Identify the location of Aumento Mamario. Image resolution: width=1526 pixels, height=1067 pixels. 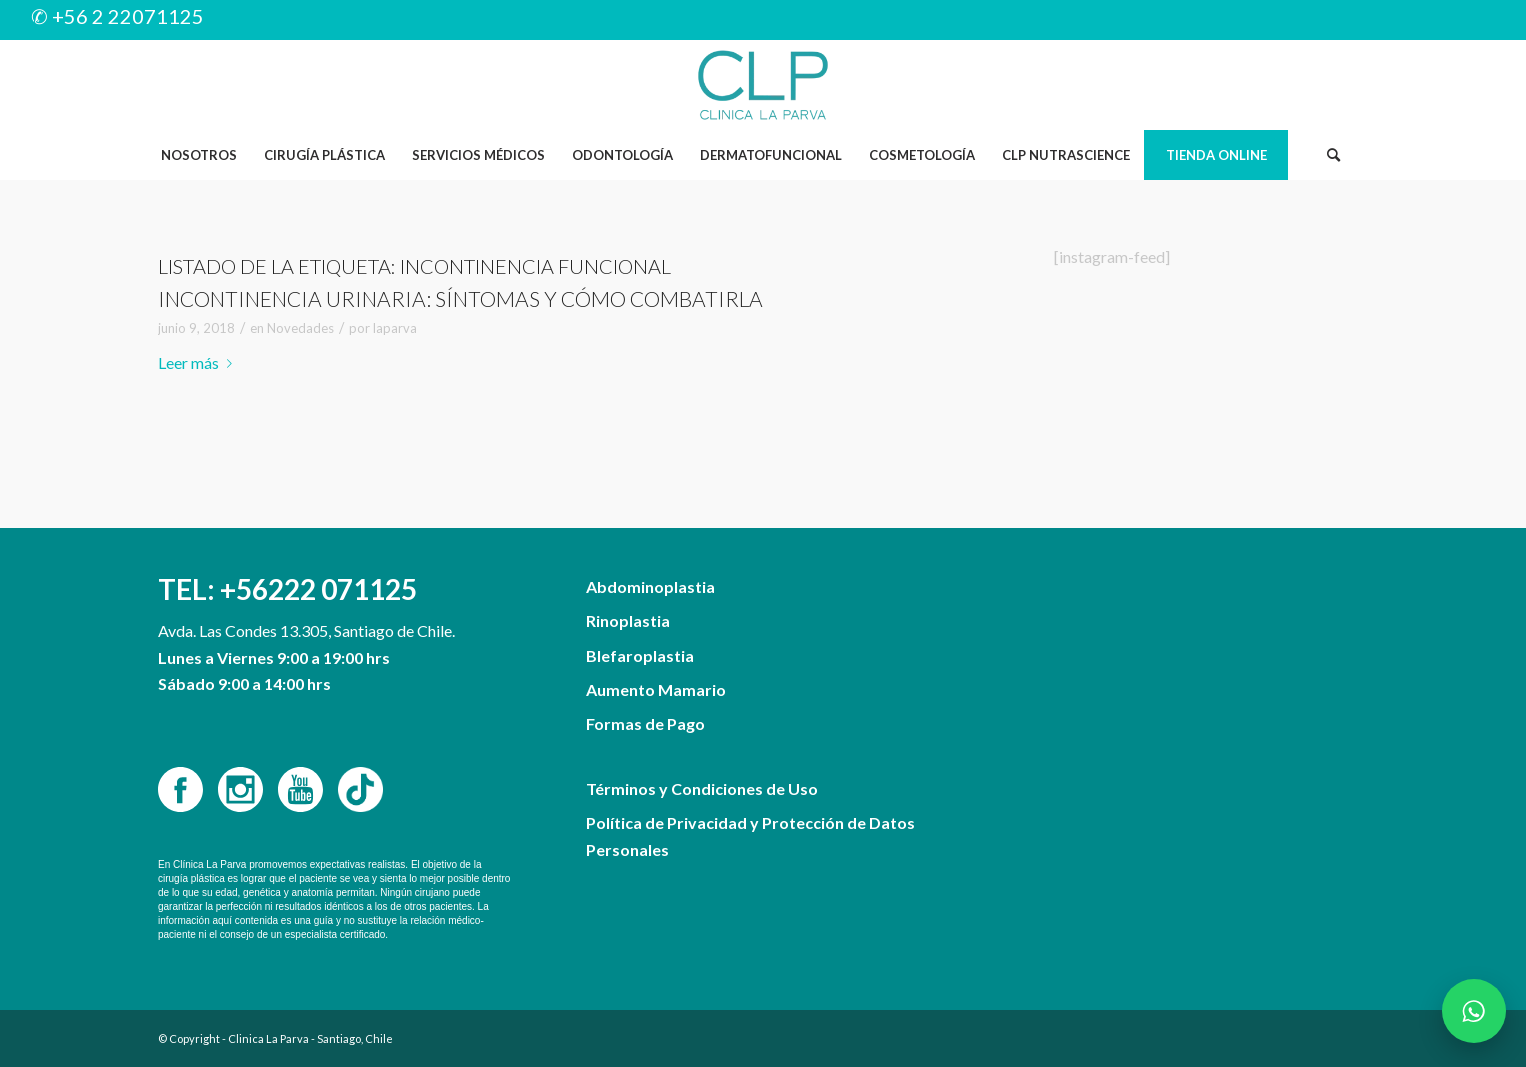
(656, 689).